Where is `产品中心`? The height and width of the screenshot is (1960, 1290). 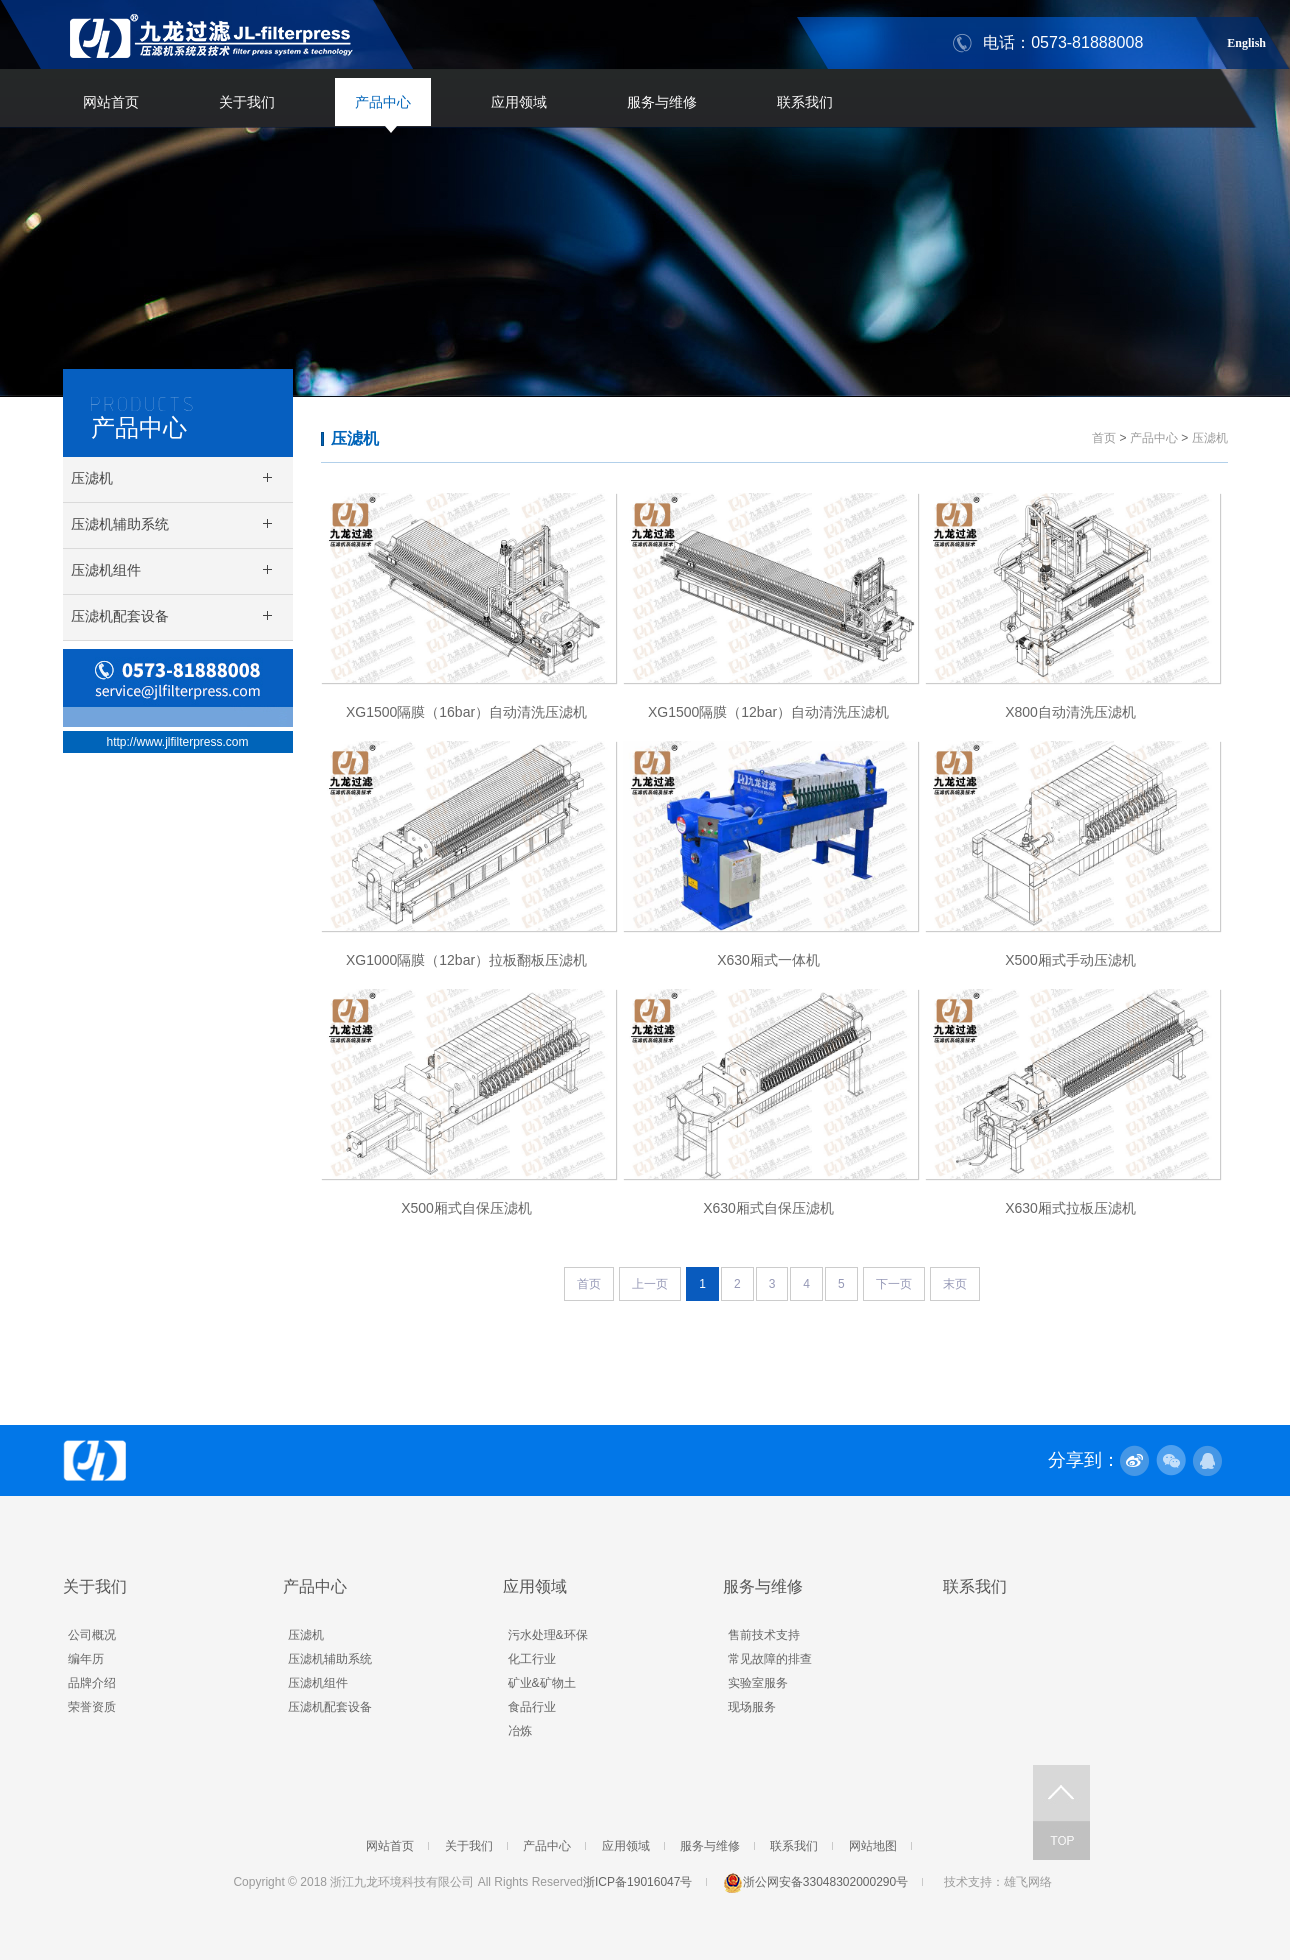
产品中心 is located at coordinates (383, 102).